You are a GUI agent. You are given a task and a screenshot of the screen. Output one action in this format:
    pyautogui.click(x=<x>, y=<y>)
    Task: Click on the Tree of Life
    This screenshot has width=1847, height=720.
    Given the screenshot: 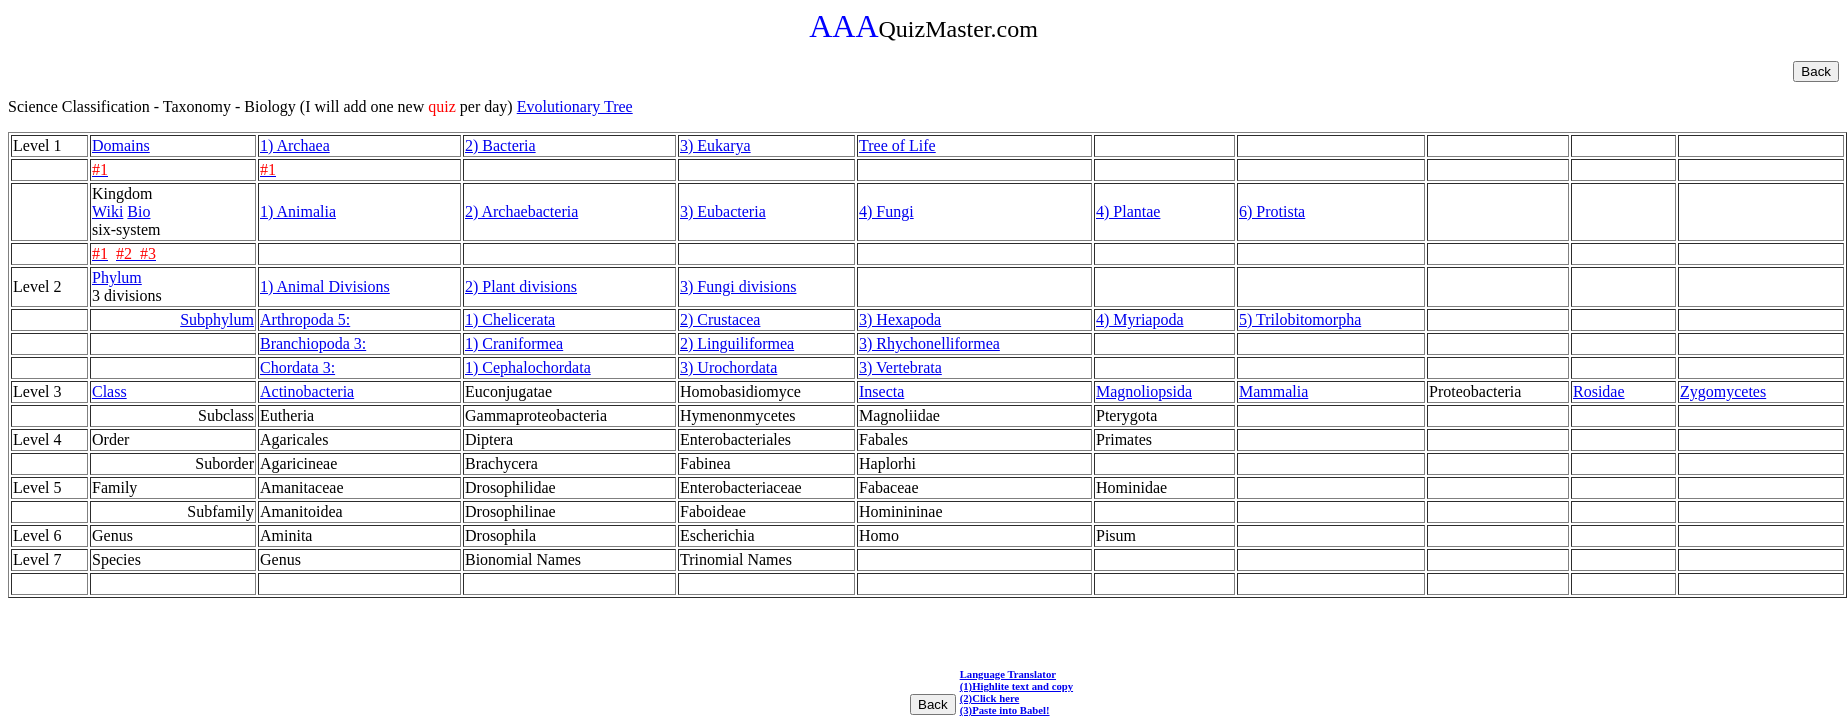 What is the action you would take?
    pyautogui.click(x=897, y=145)
    